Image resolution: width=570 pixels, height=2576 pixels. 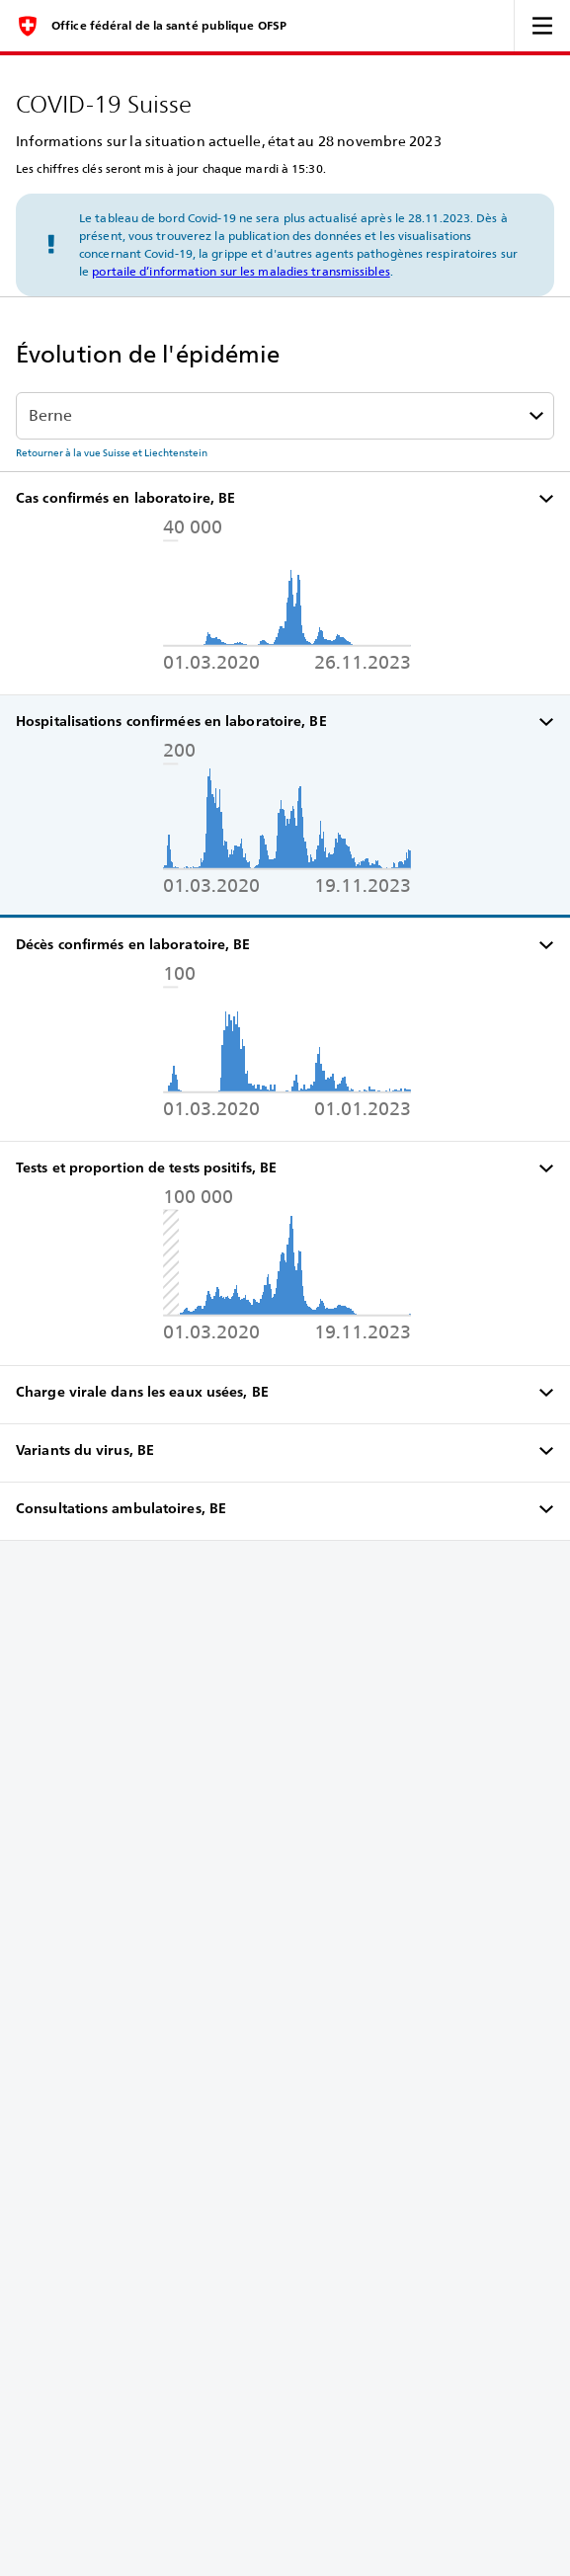 What do you see at coordinates (168, 26) in the screenshot?
I see `Office fédéral de la santé publique OFSP` at bounding box center [168, 26].